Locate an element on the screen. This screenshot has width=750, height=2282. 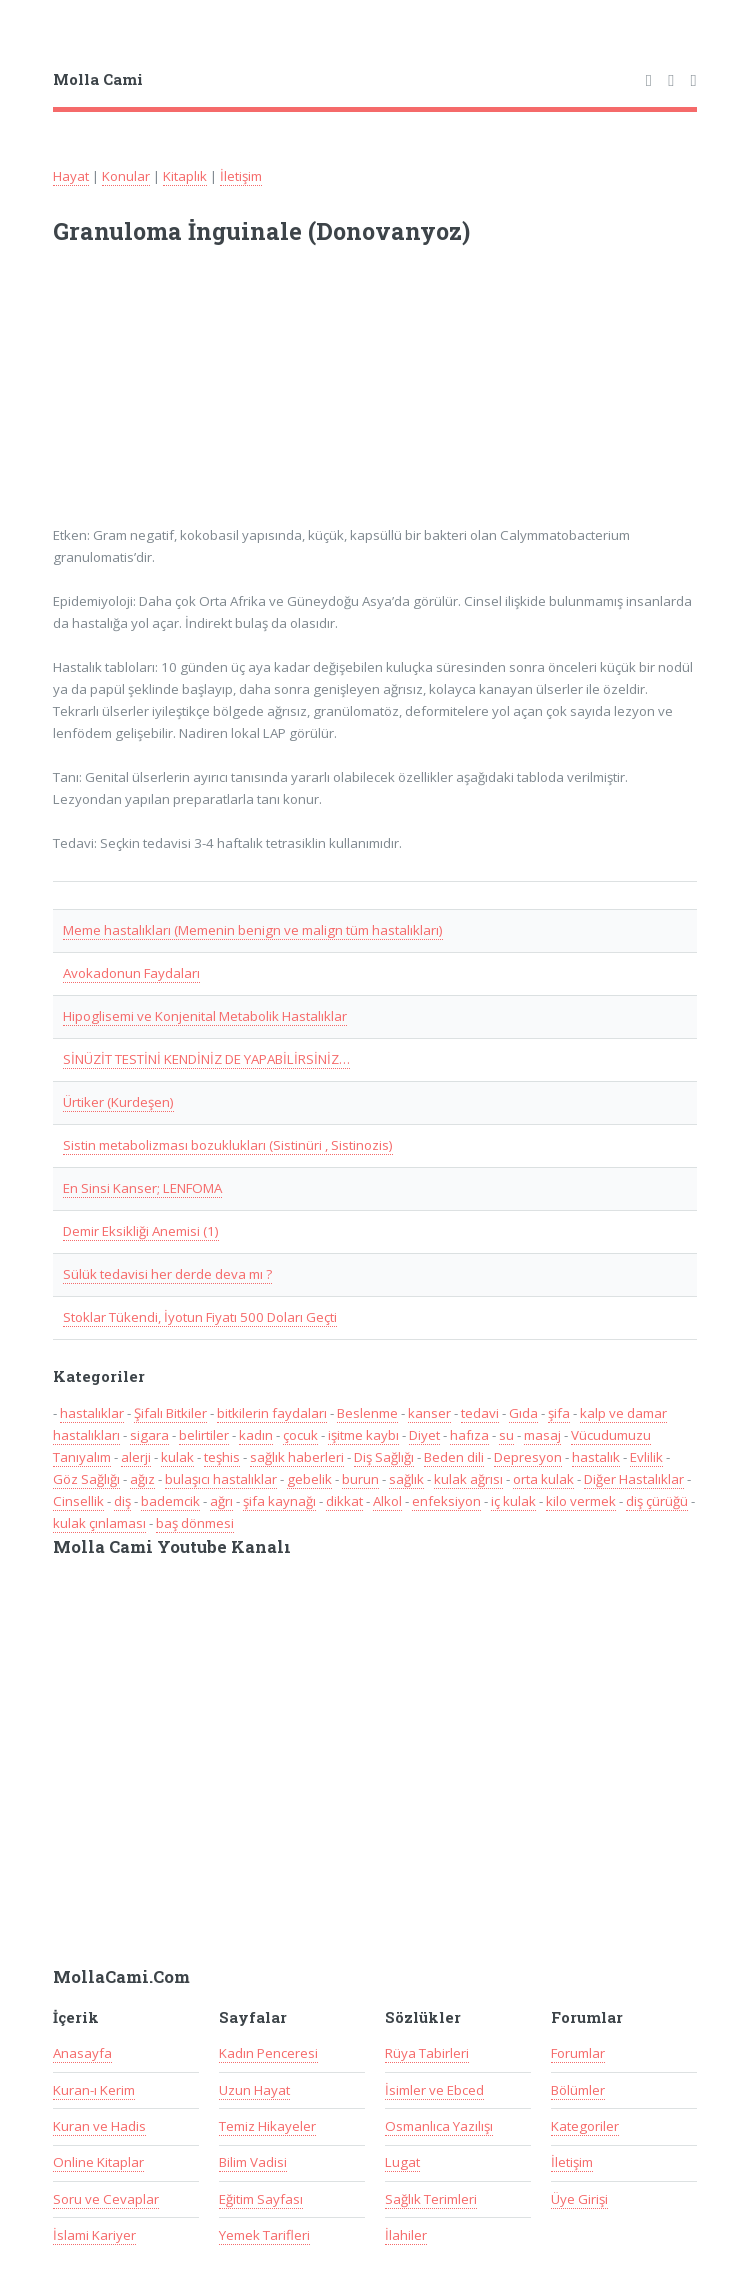
hastalık is located at coordinates (596, 1457).